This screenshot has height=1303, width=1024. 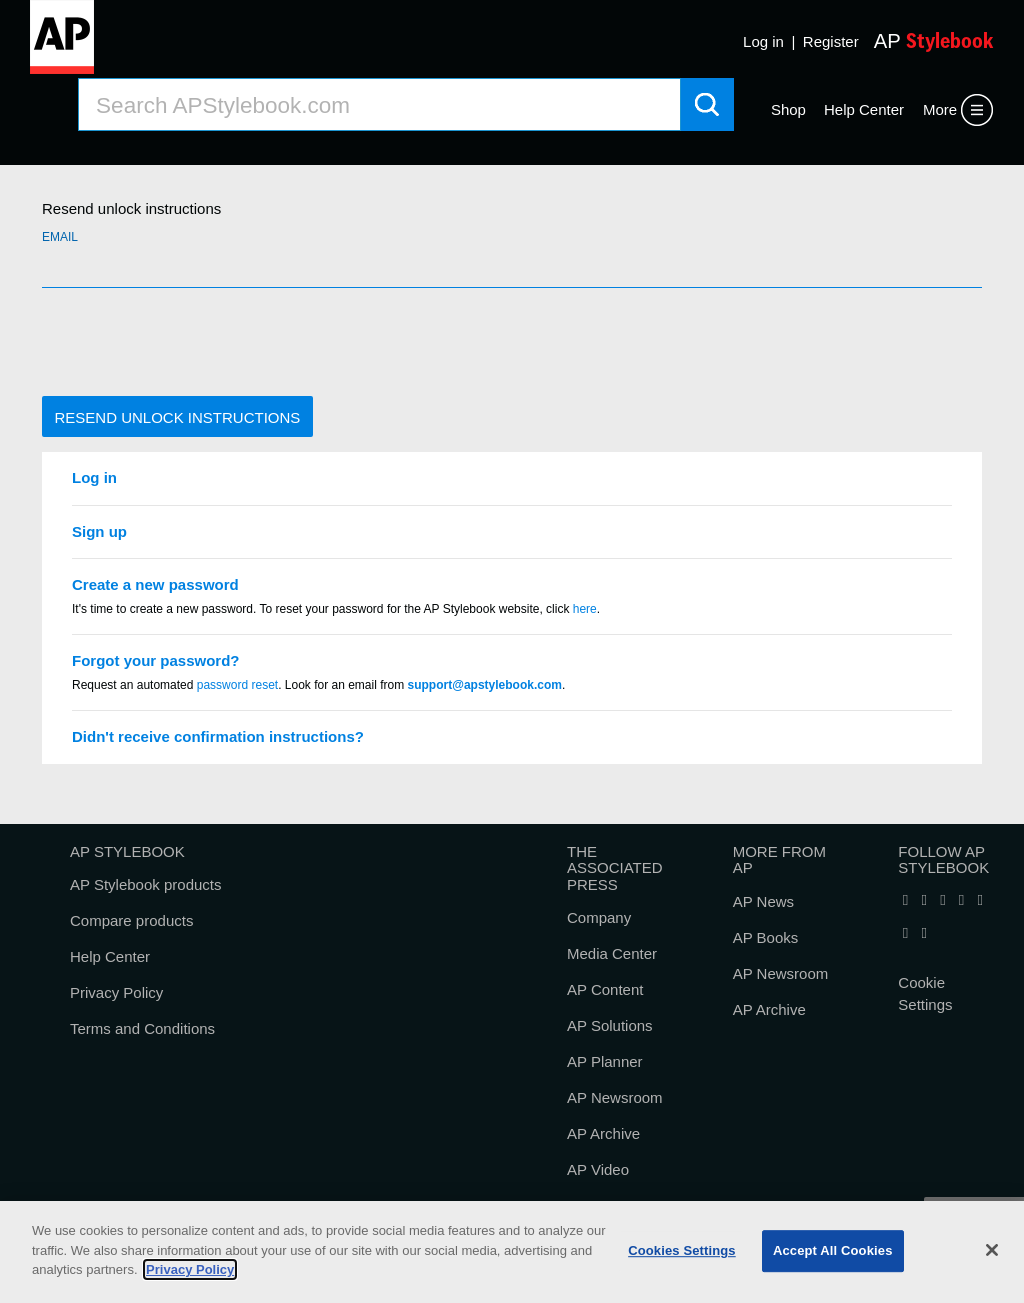 I want to click on [Follow AP Stylebook on Threads], so click(x=980, y=900).